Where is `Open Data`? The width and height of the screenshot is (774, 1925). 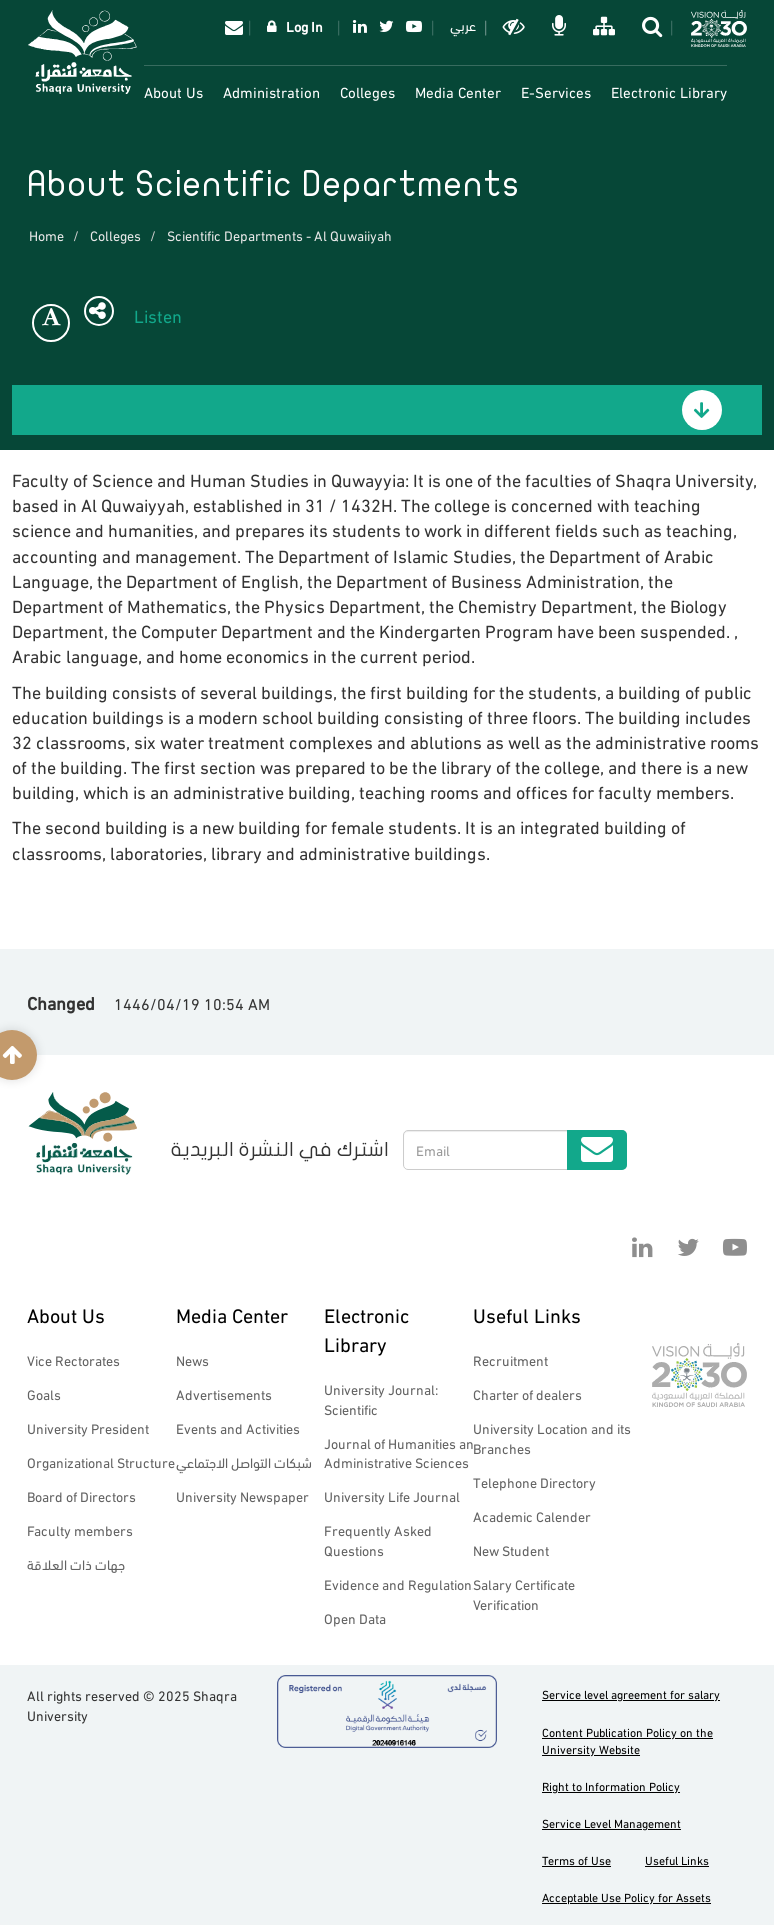
Open Data is located at coordinates (355, 1617).